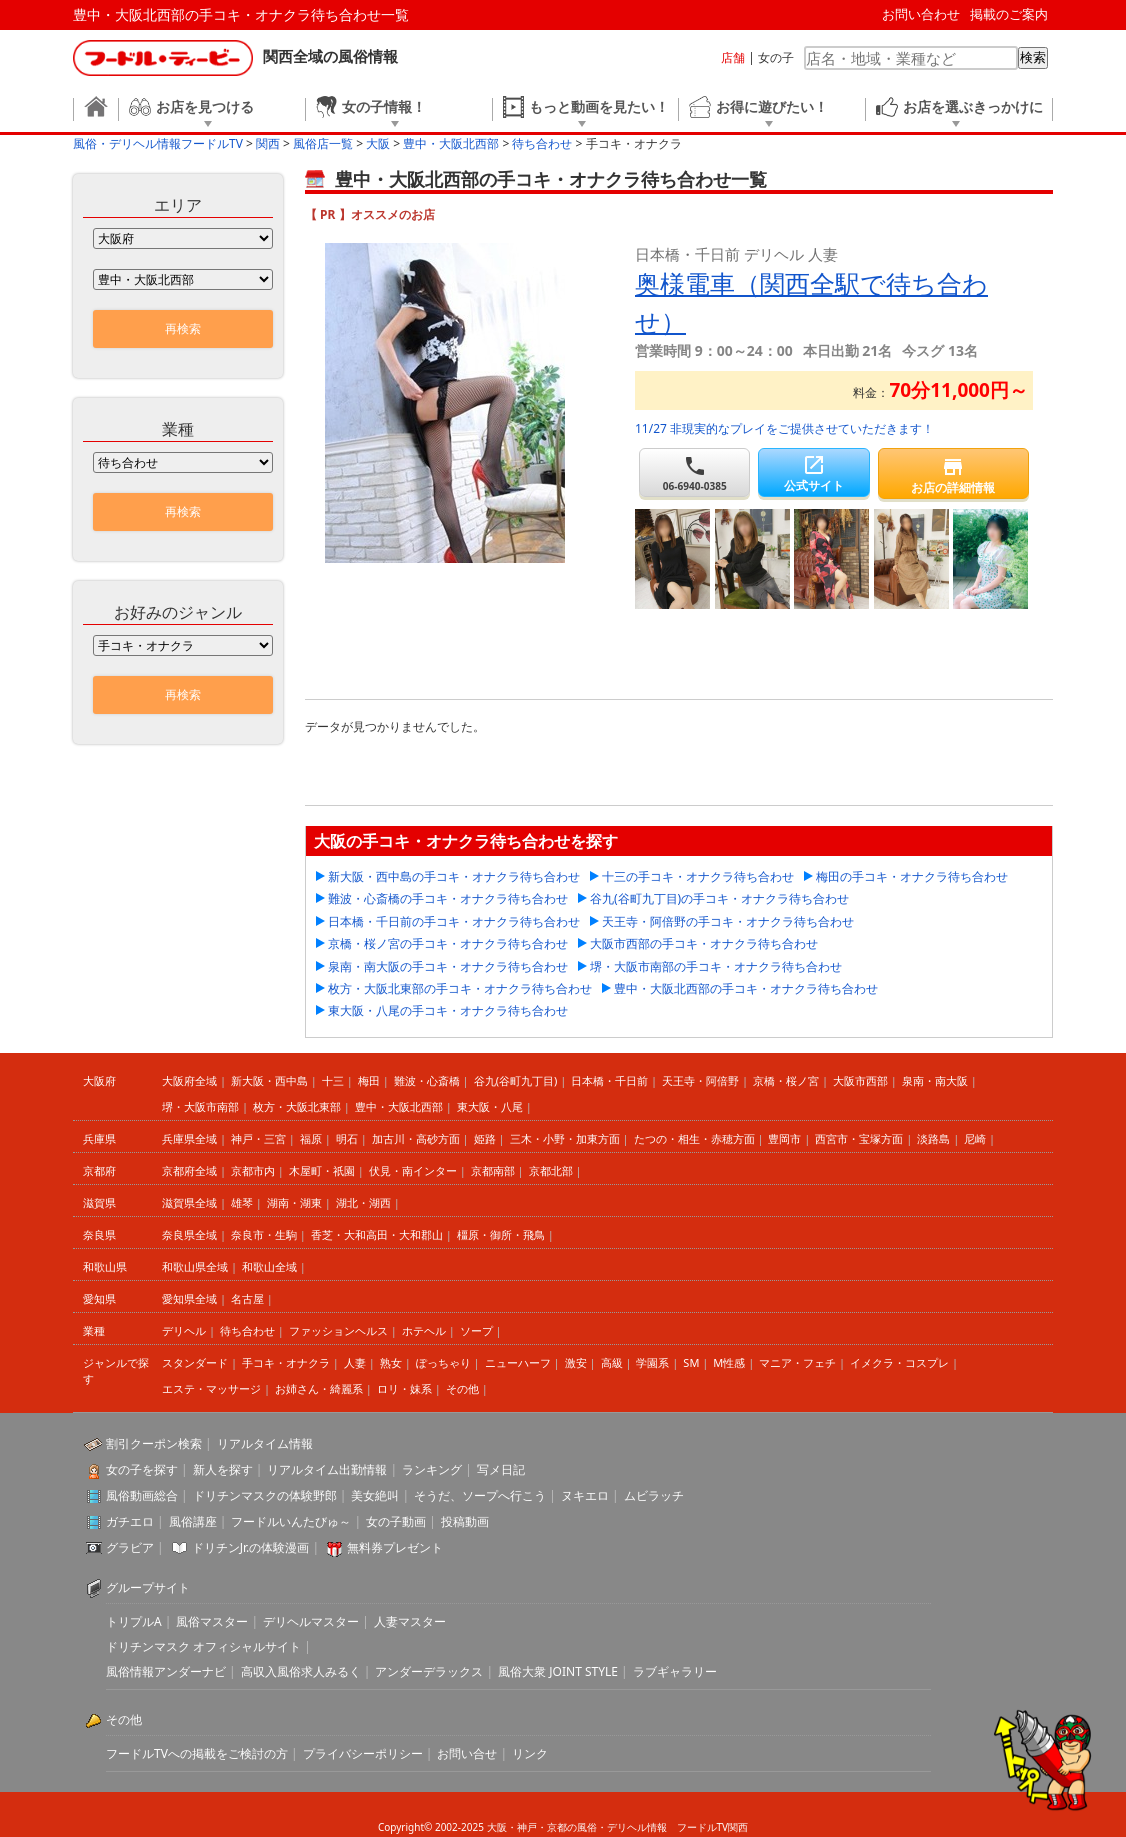 Image resolution: width=1126 pixels, height=1837 pixels. What do you see at coordinates (338, 1330) in the screenshot?
I see `ファッションヘルス` at bounding box center [338, 1330].